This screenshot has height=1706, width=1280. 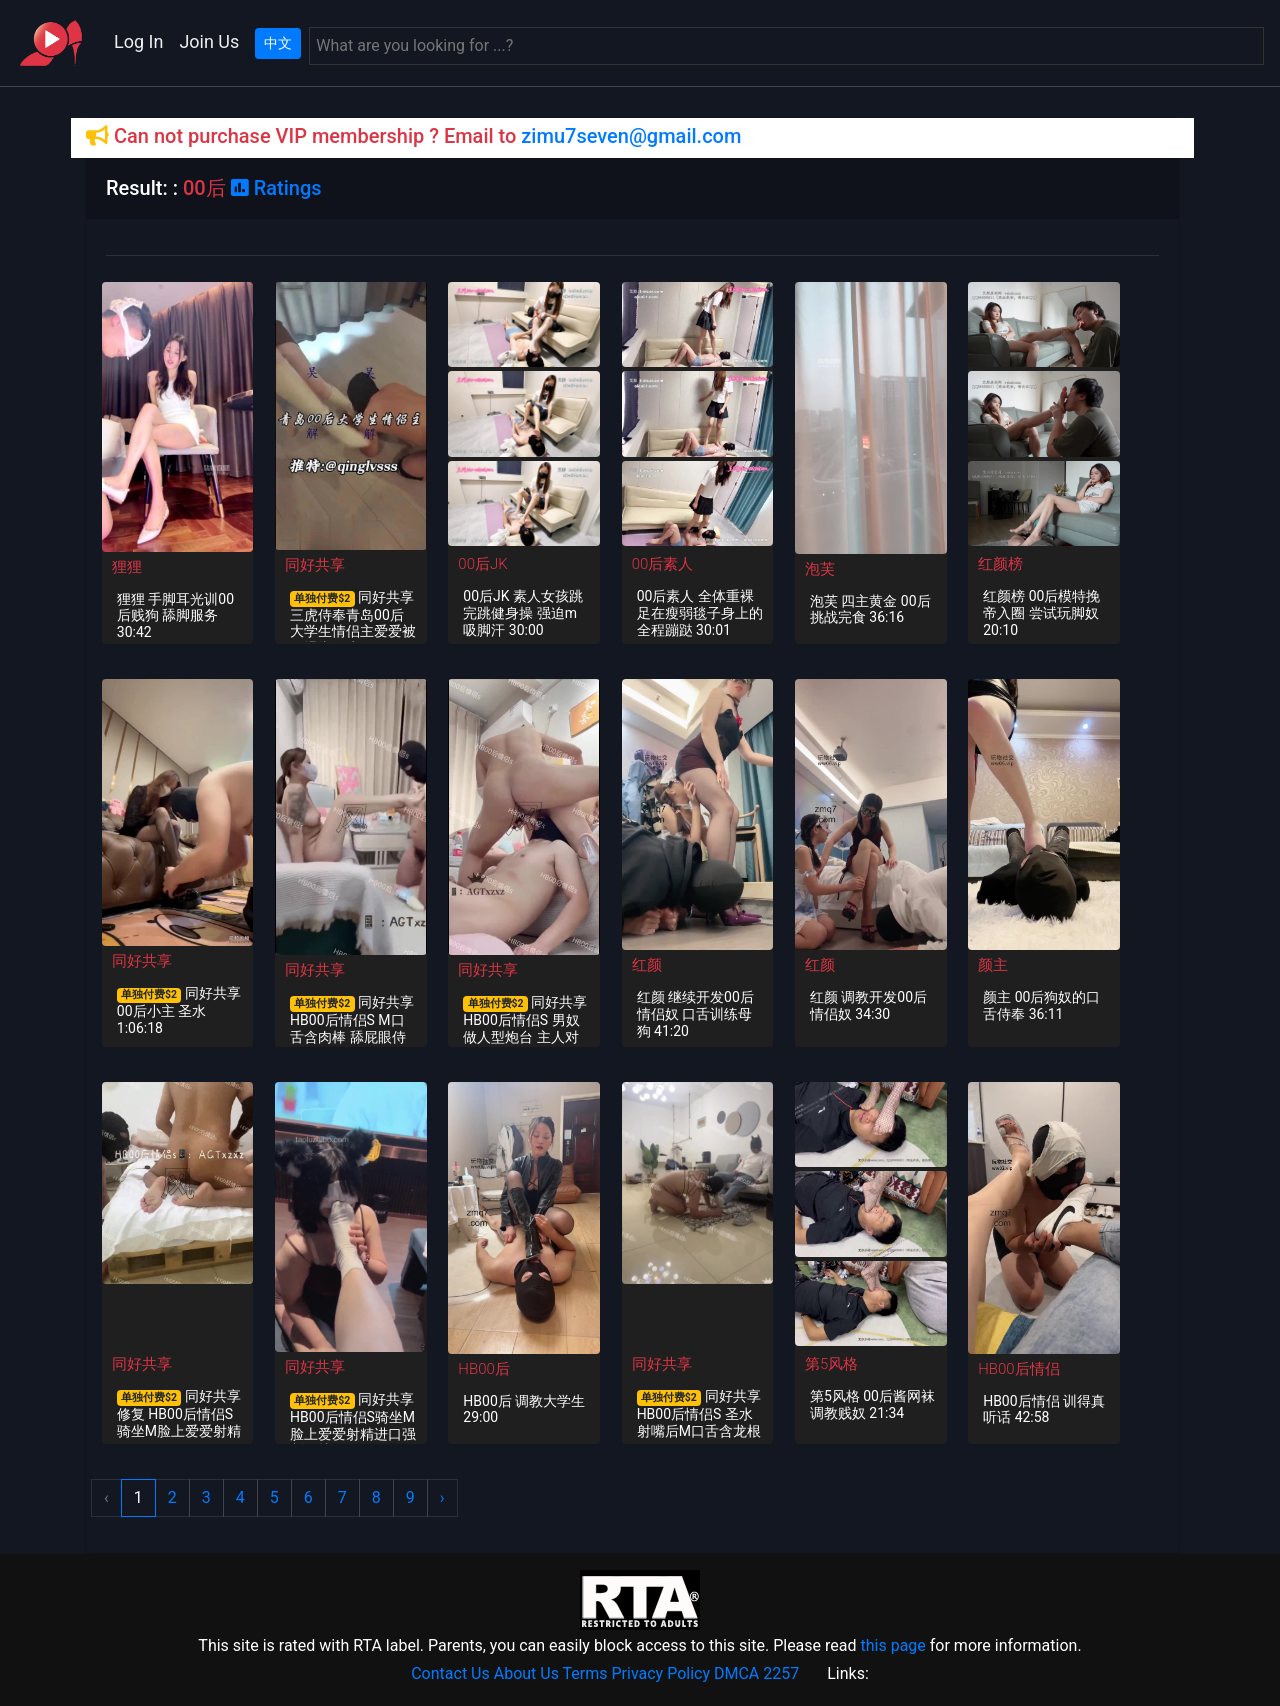 What do you see at coordinates (736, 1673) in the screenshot?
I see `DMCA` at bounding box center [736, 1673].